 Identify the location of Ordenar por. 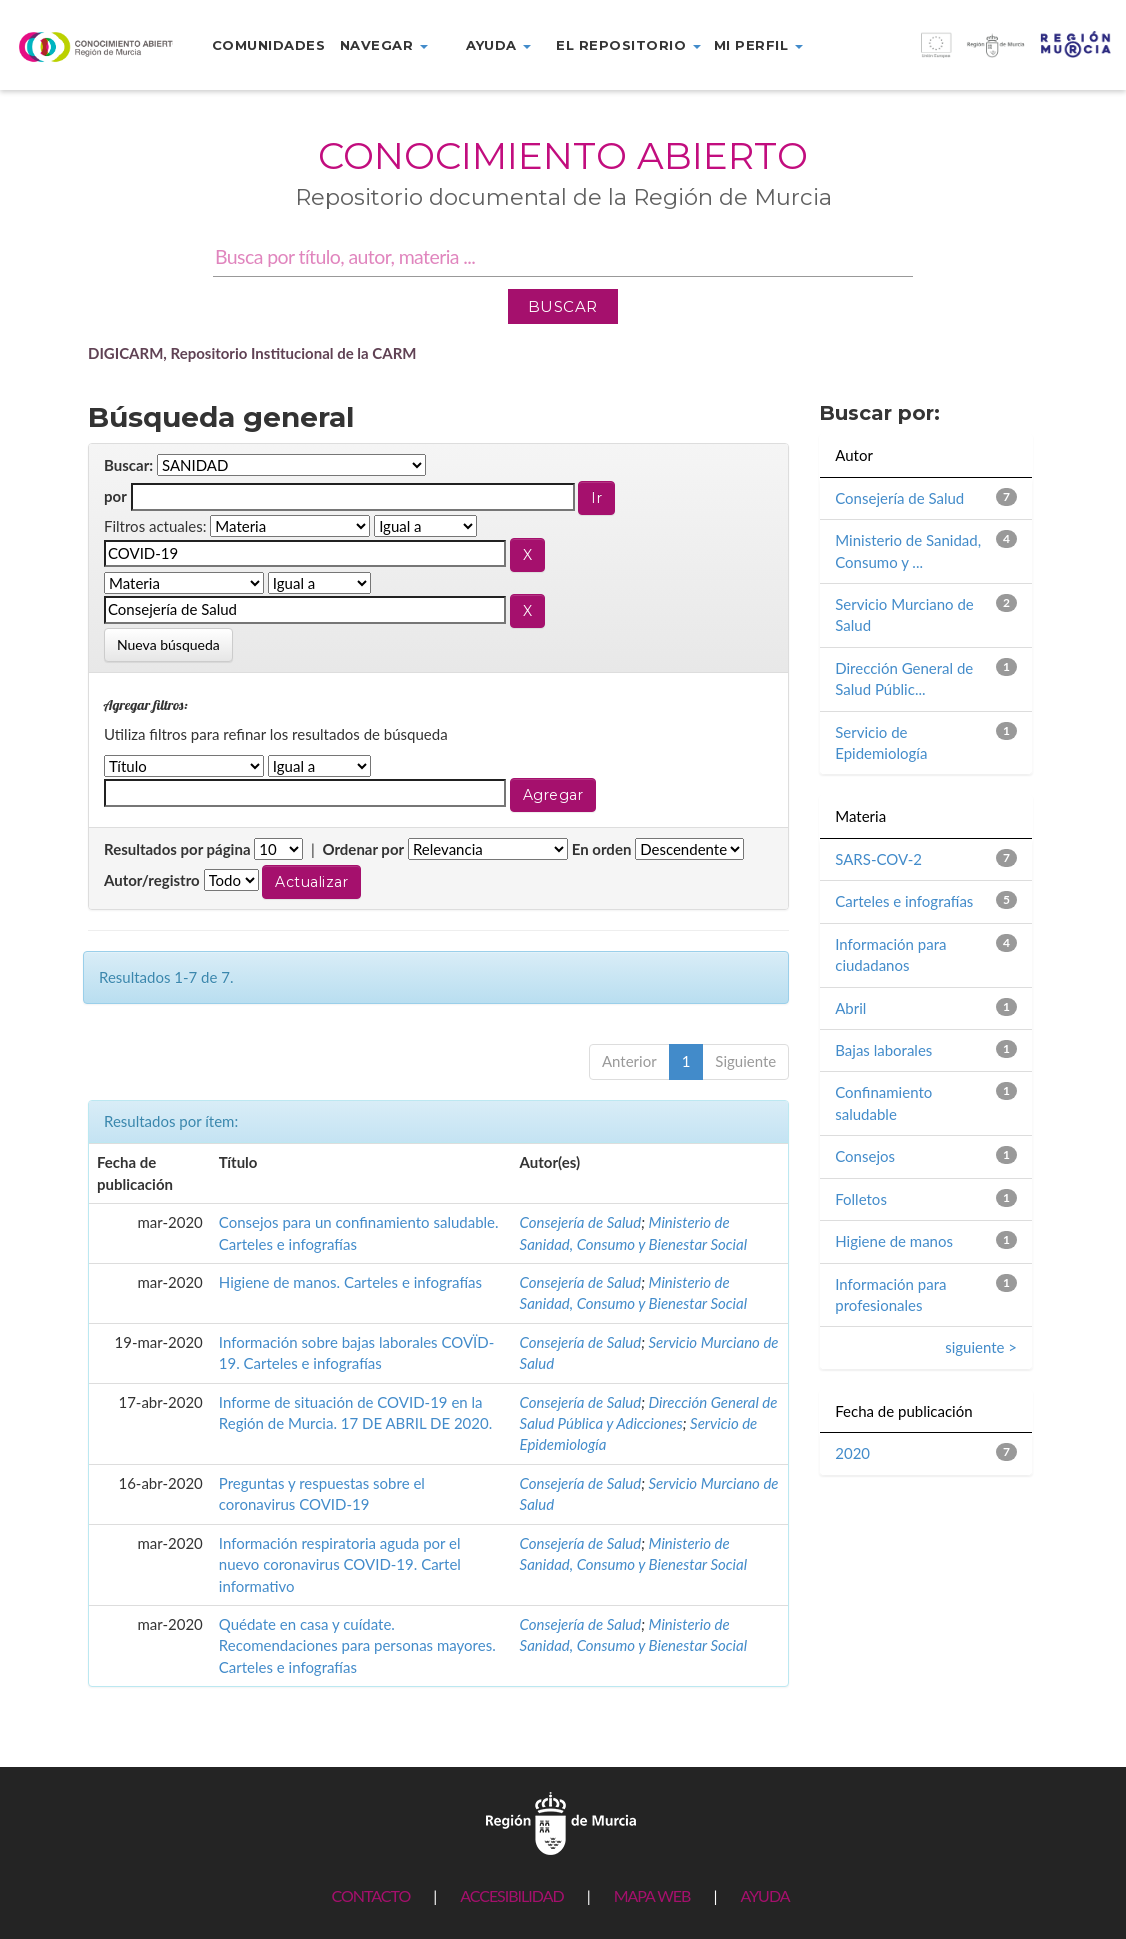
(363, 849).